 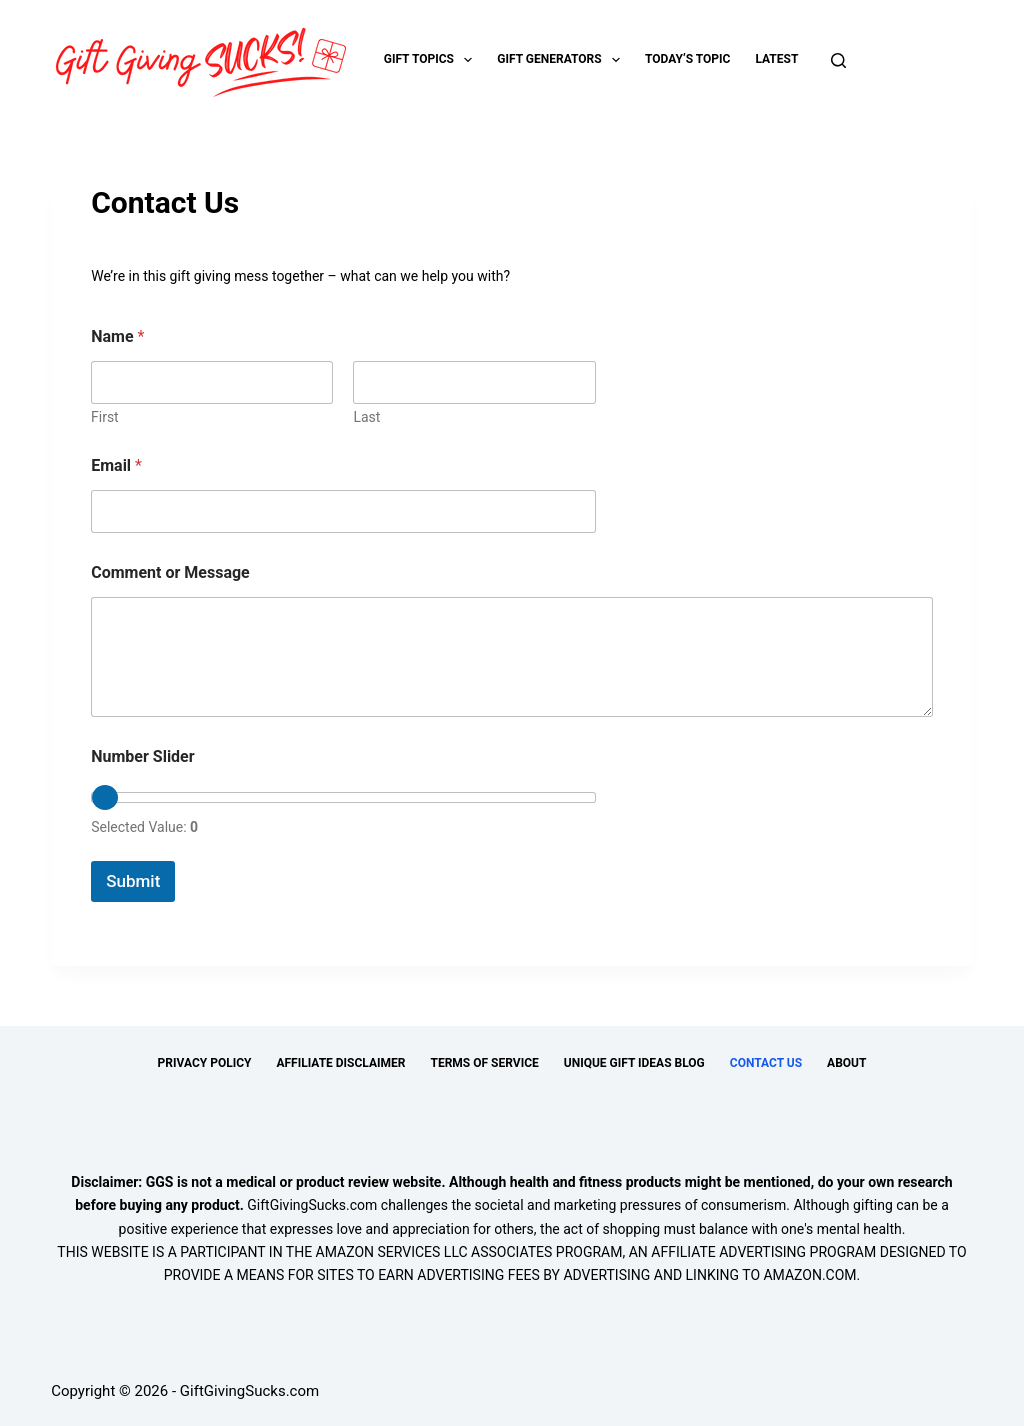 I want to click on Gift Generators, so click(x=562, y=60).